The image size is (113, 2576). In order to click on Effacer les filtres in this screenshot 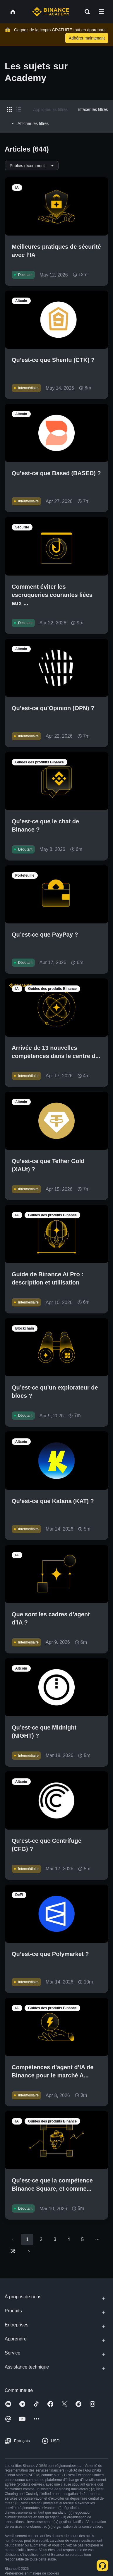, I will do `click(93, 109)`.